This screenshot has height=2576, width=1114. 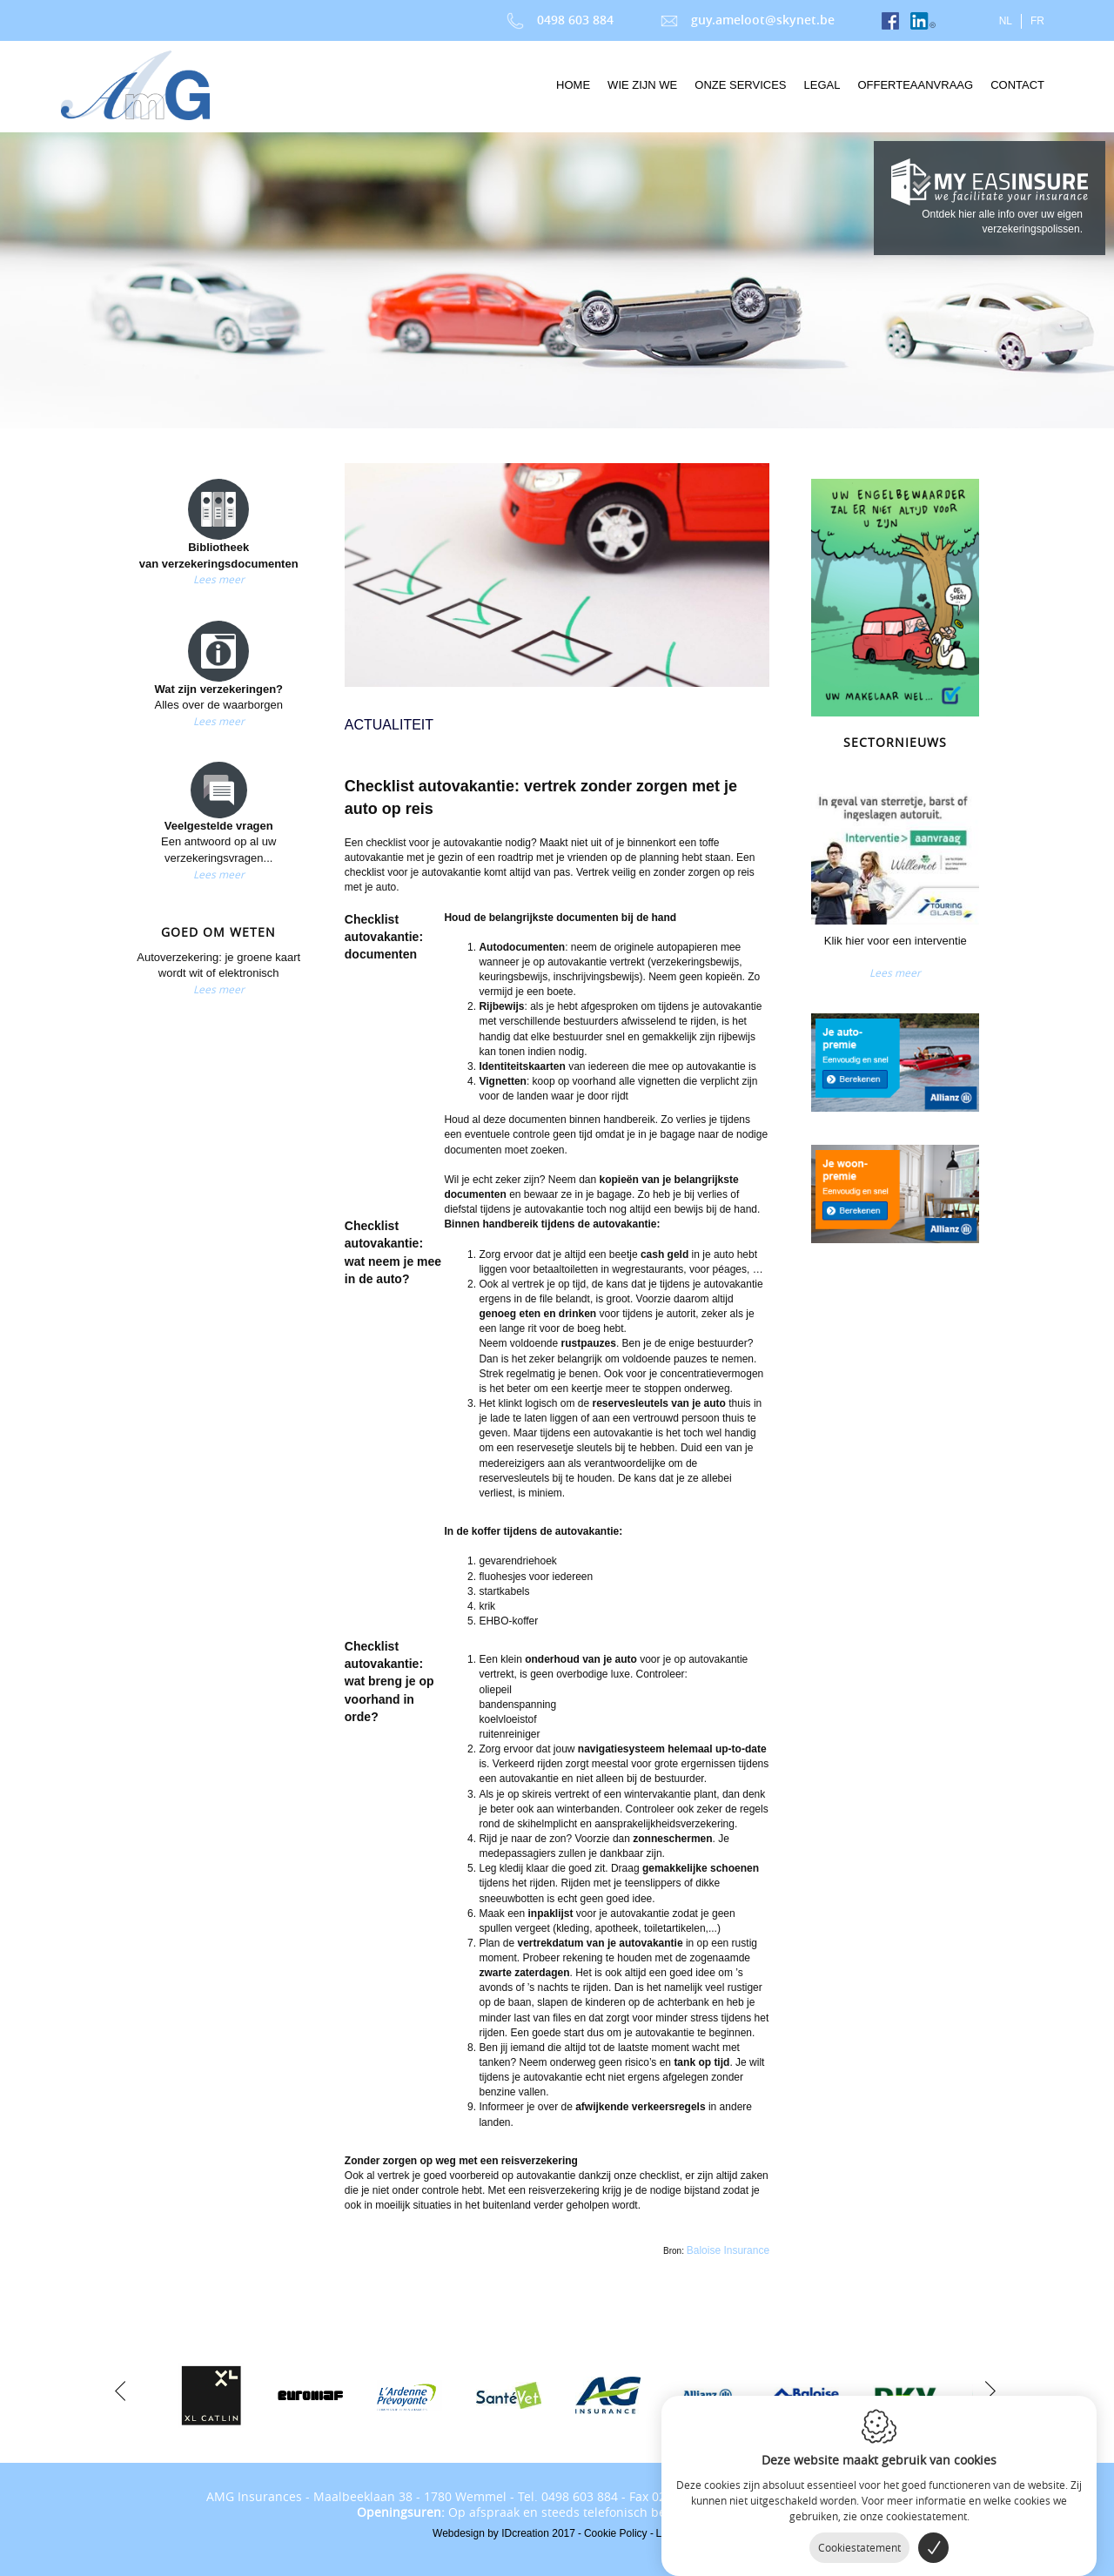 What do you see at coordinates (728, 2250) in the screenshot?
I see `Baloise Insurance` at bounding box center [728, 2250].